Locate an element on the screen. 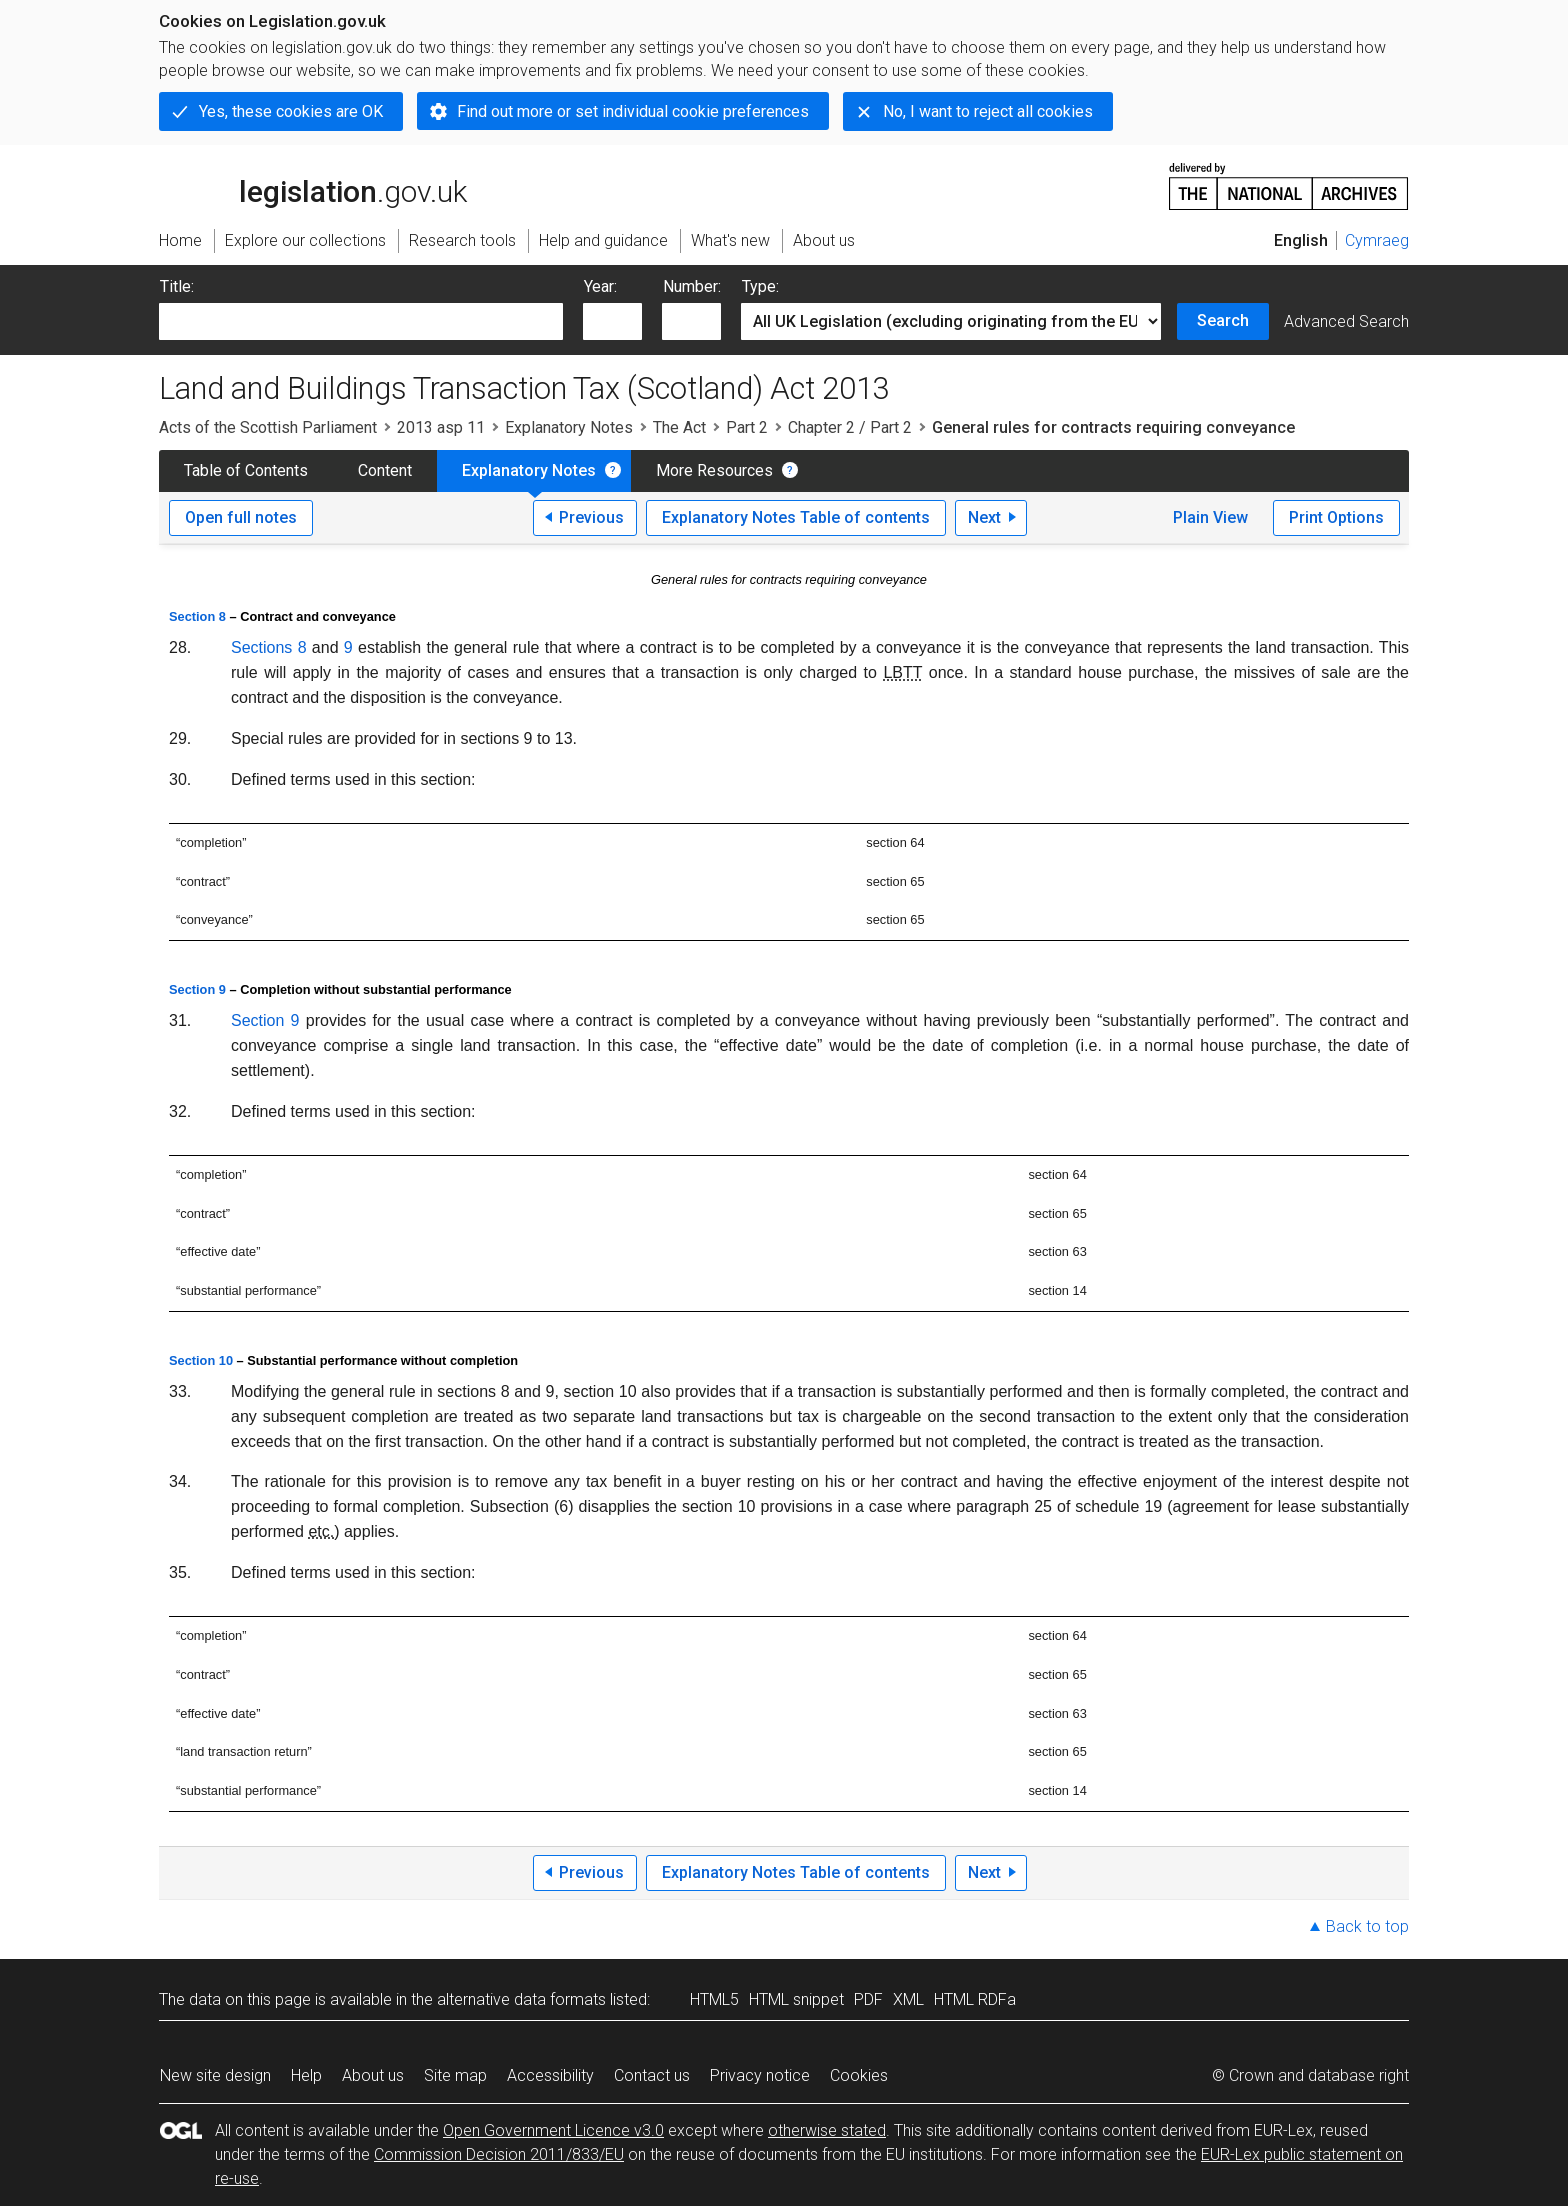 This screenshot has height=2206, width=1568. Explanatory Notes is located at coordinates (569, 427).